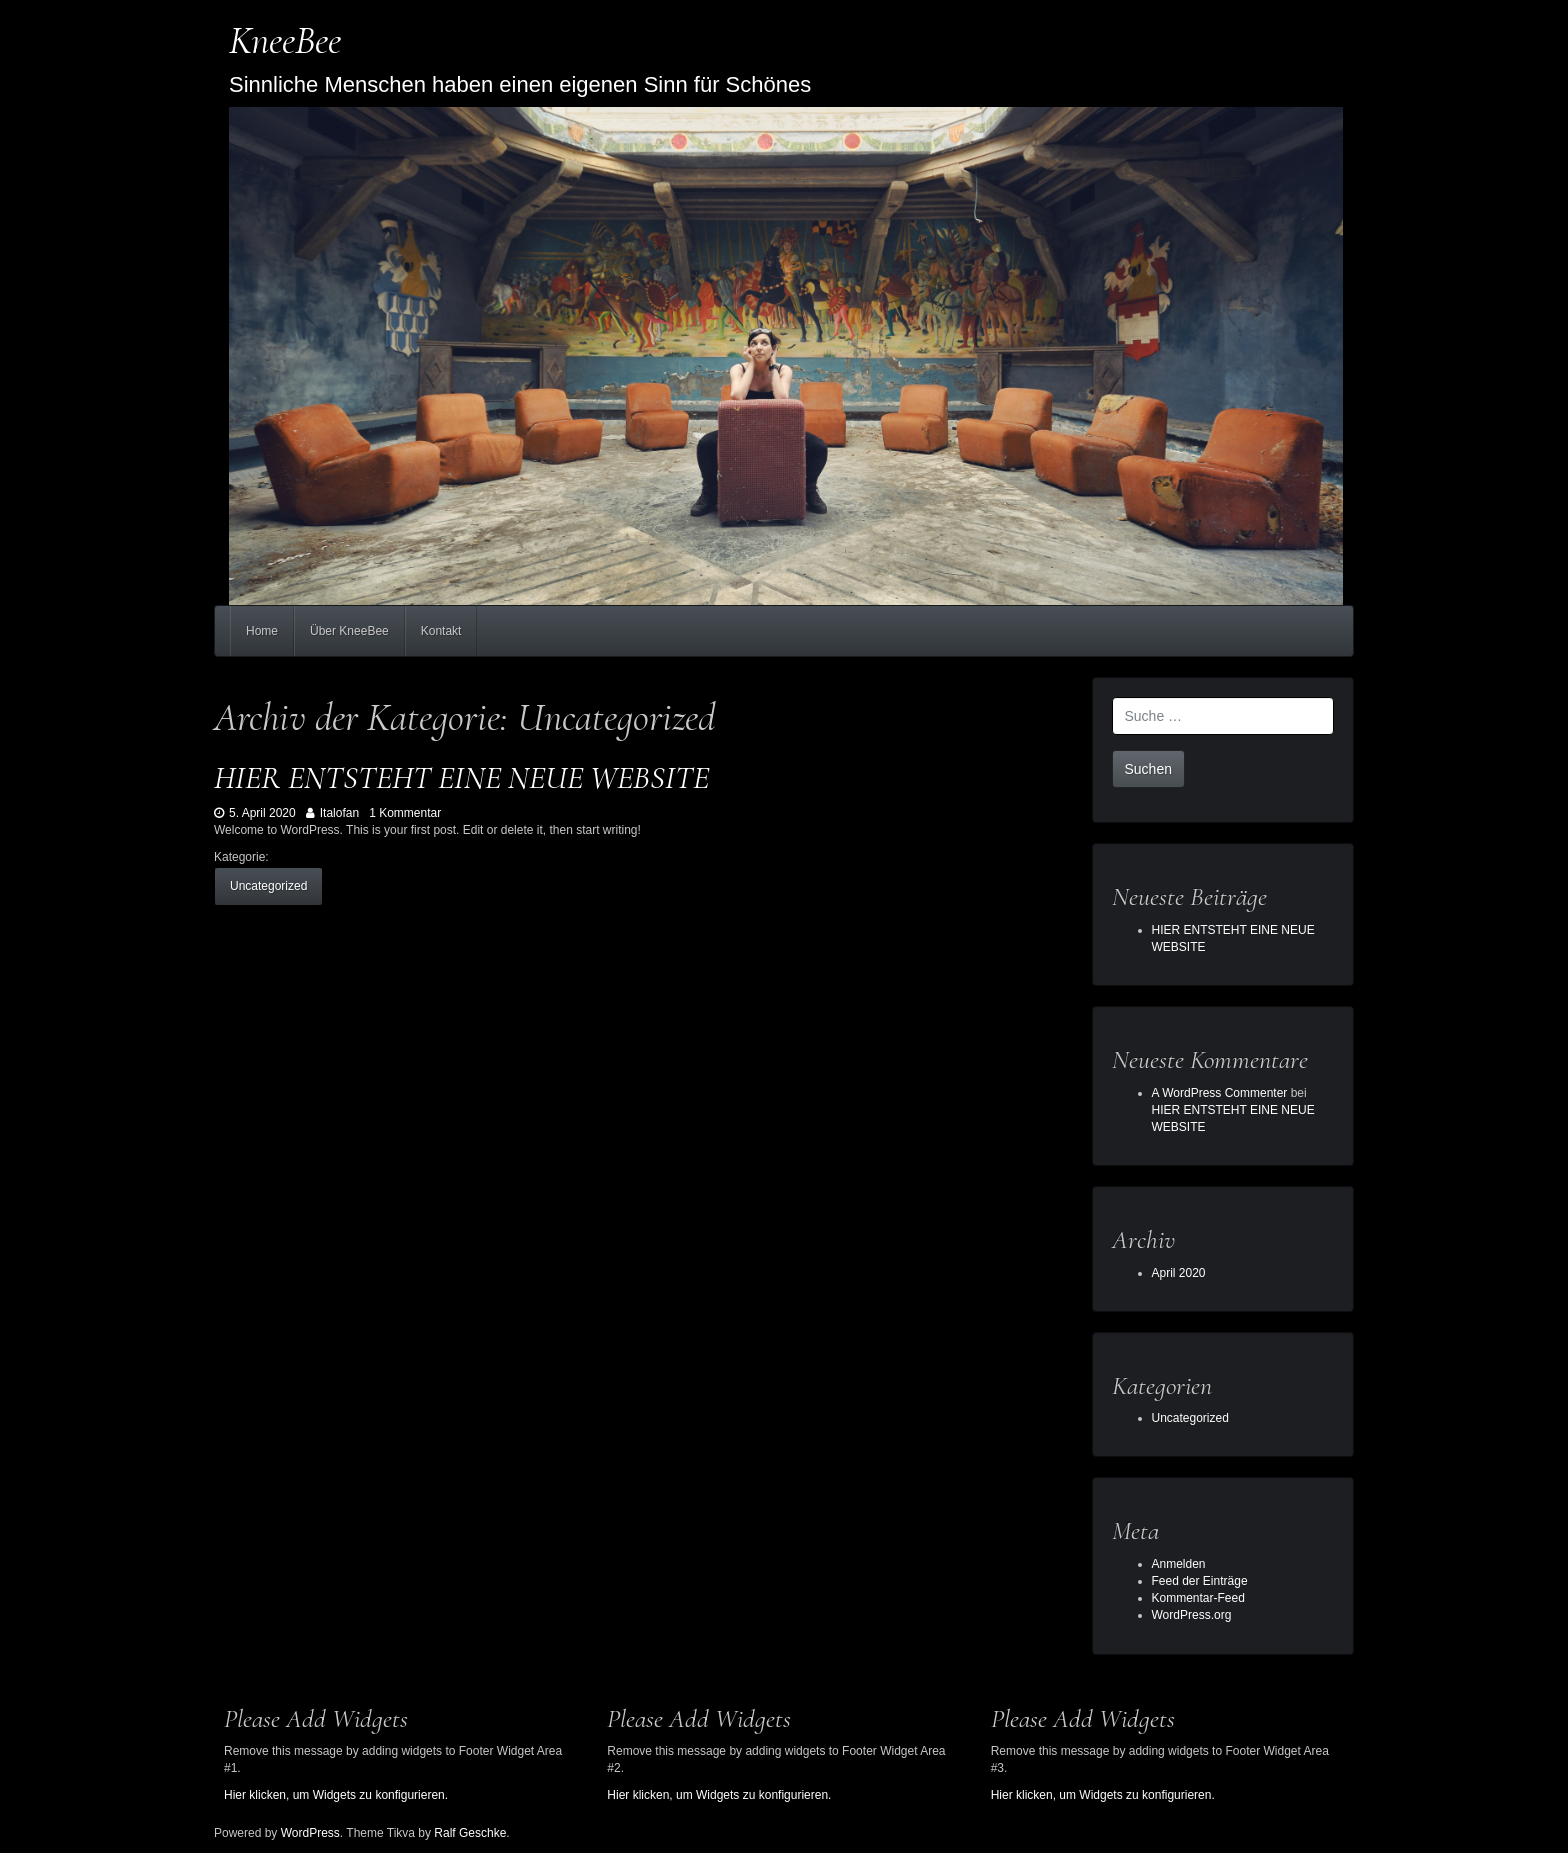  What do you see at coordinates (1200, 1581) in the screenshot?
I see `Feed der Einträge` at bounding box center [1200, 1581].